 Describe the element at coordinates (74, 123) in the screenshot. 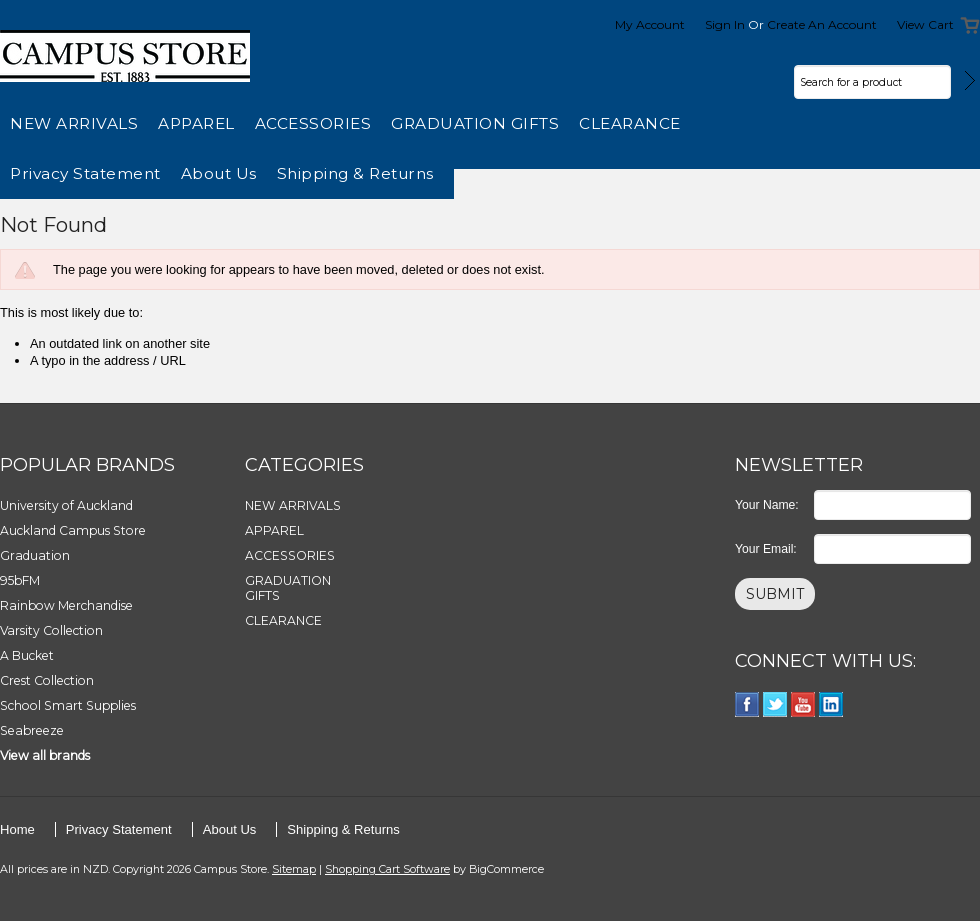

I see `NEW ARRIVALS` at that location.